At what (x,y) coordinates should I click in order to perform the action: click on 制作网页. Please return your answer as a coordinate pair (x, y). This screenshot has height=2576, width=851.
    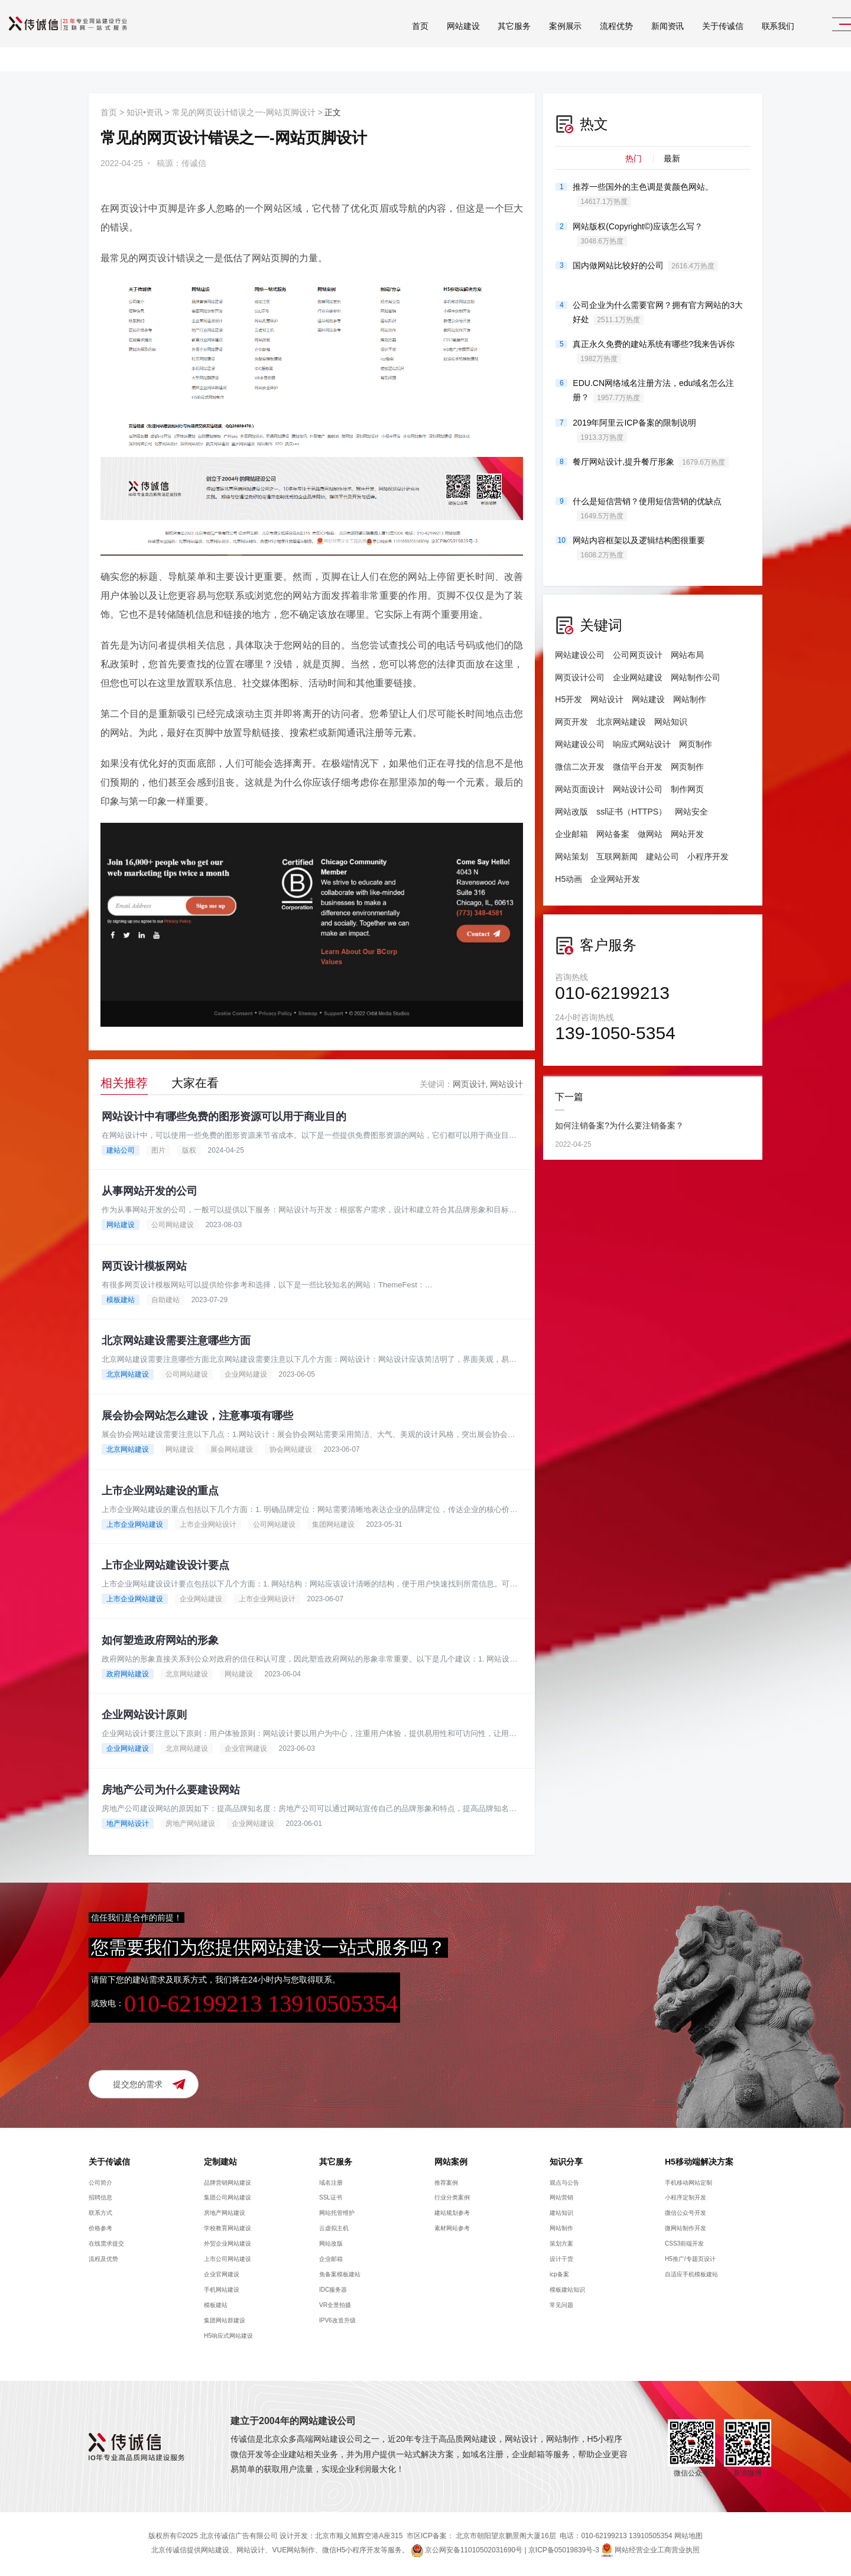
    Looking at the image, I should click on (687, 789).